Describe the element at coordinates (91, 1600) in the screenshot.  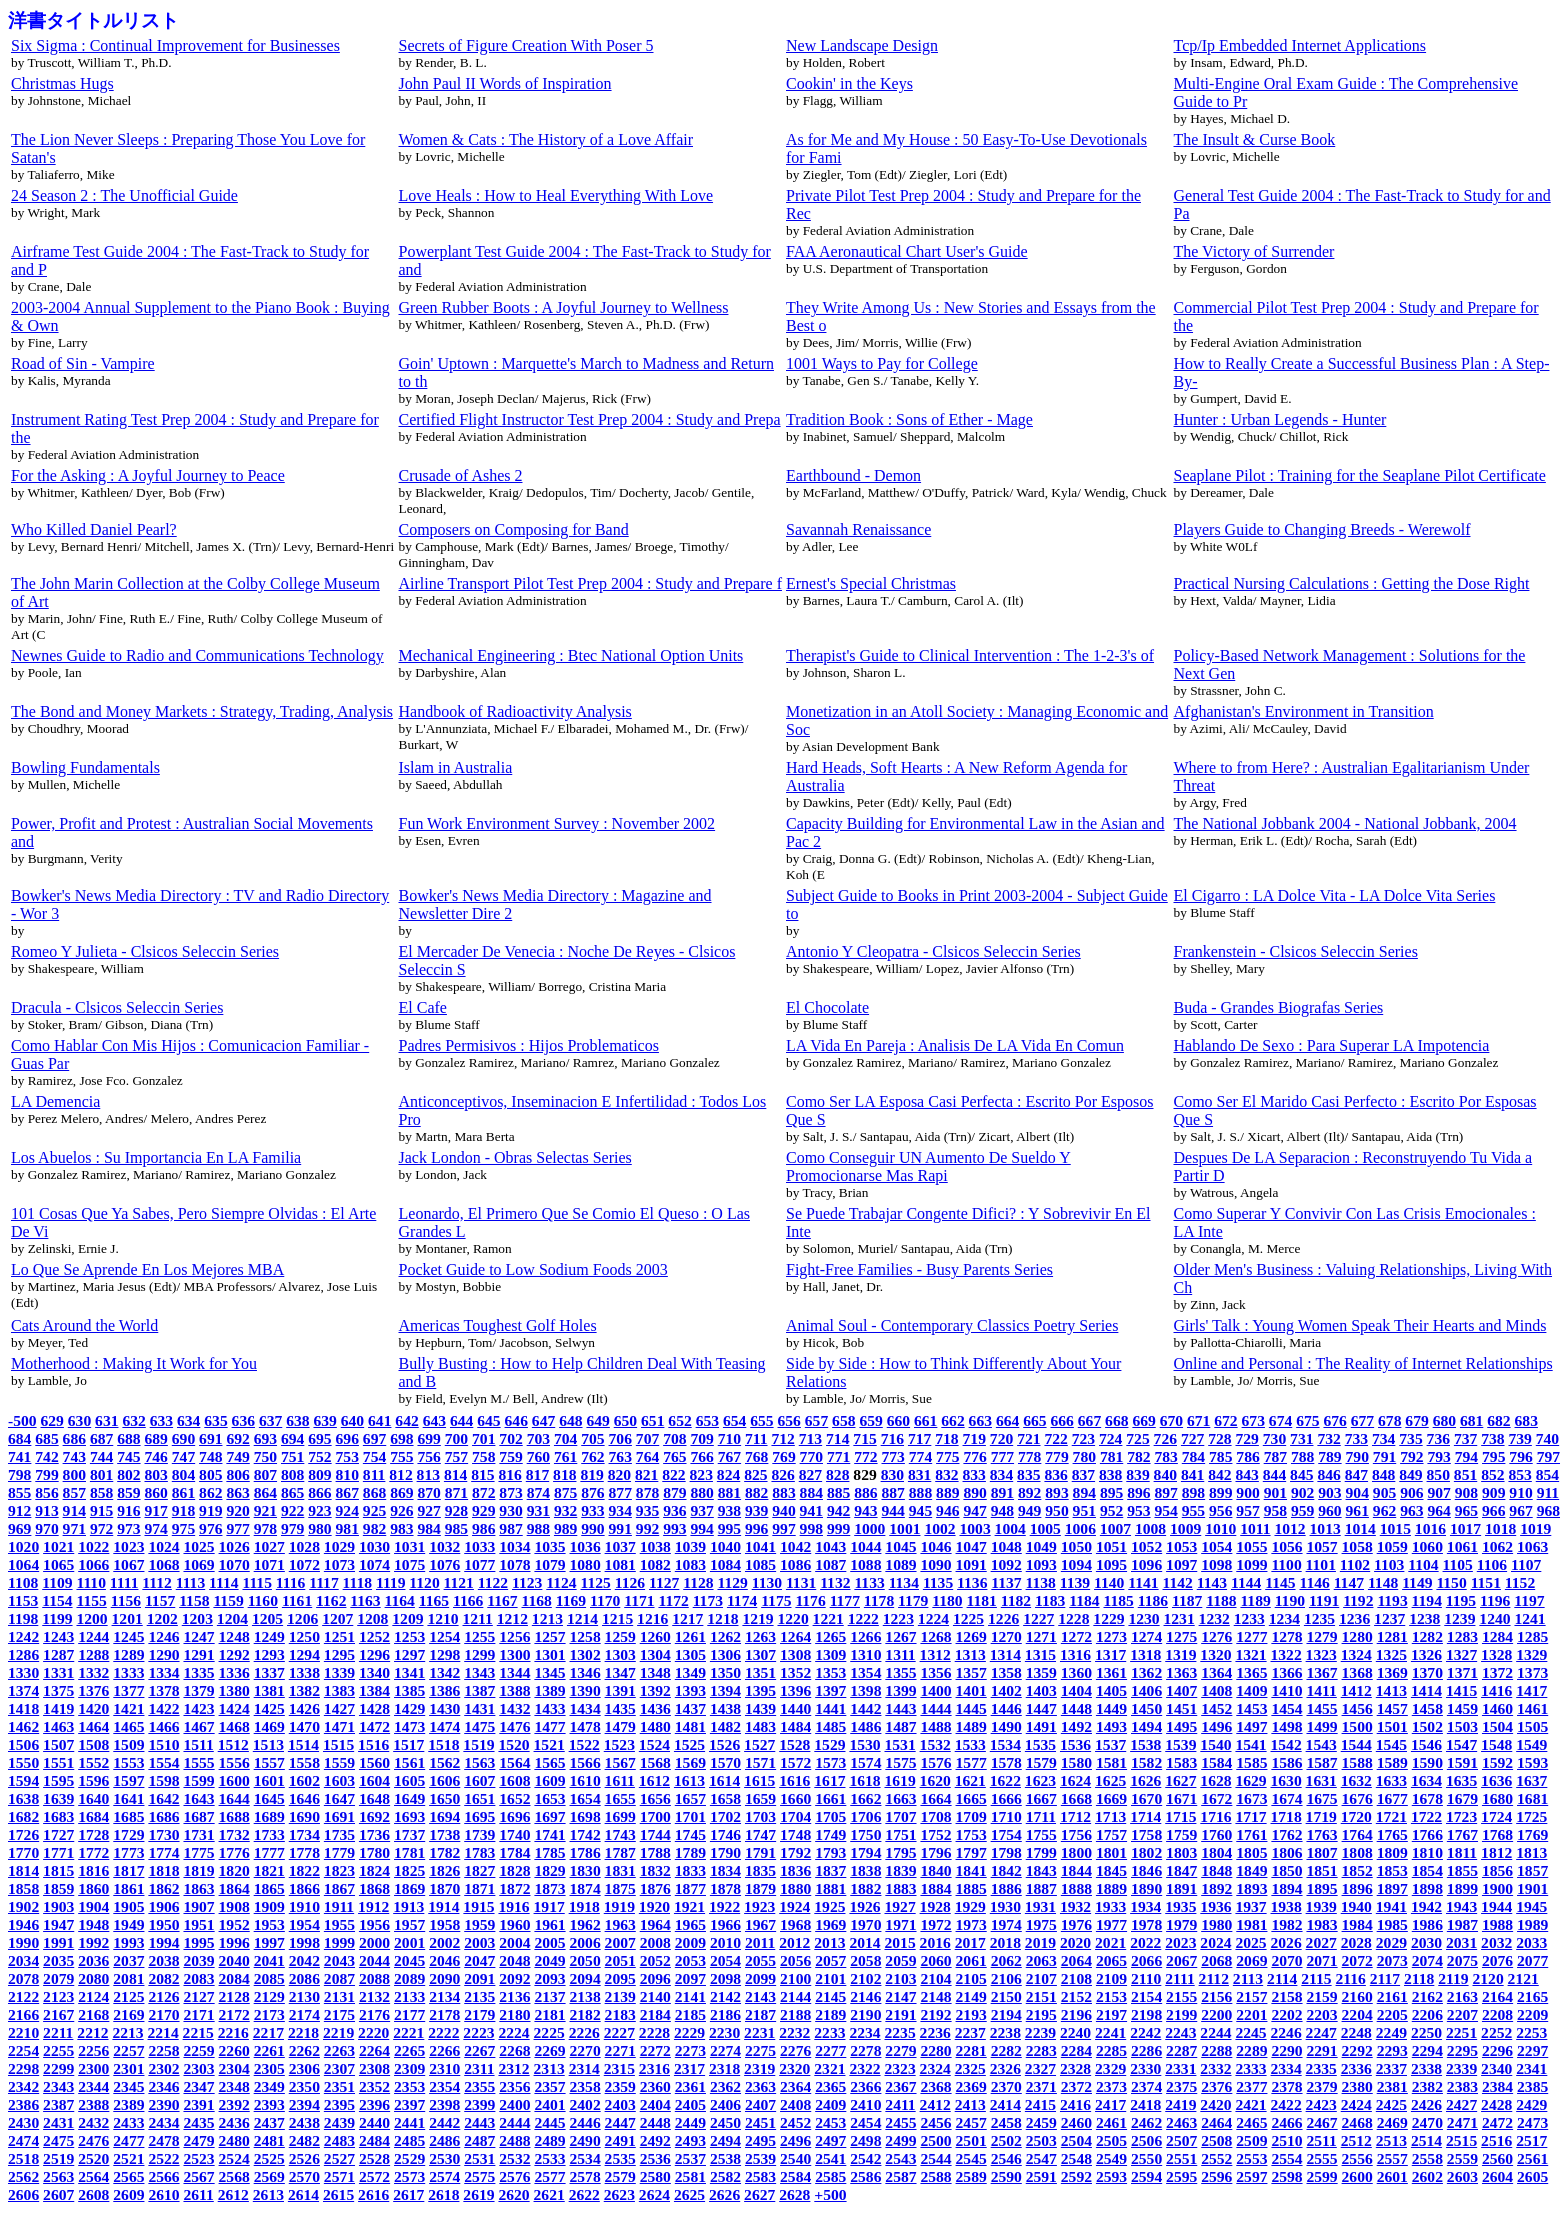
I see `1155` at that location.